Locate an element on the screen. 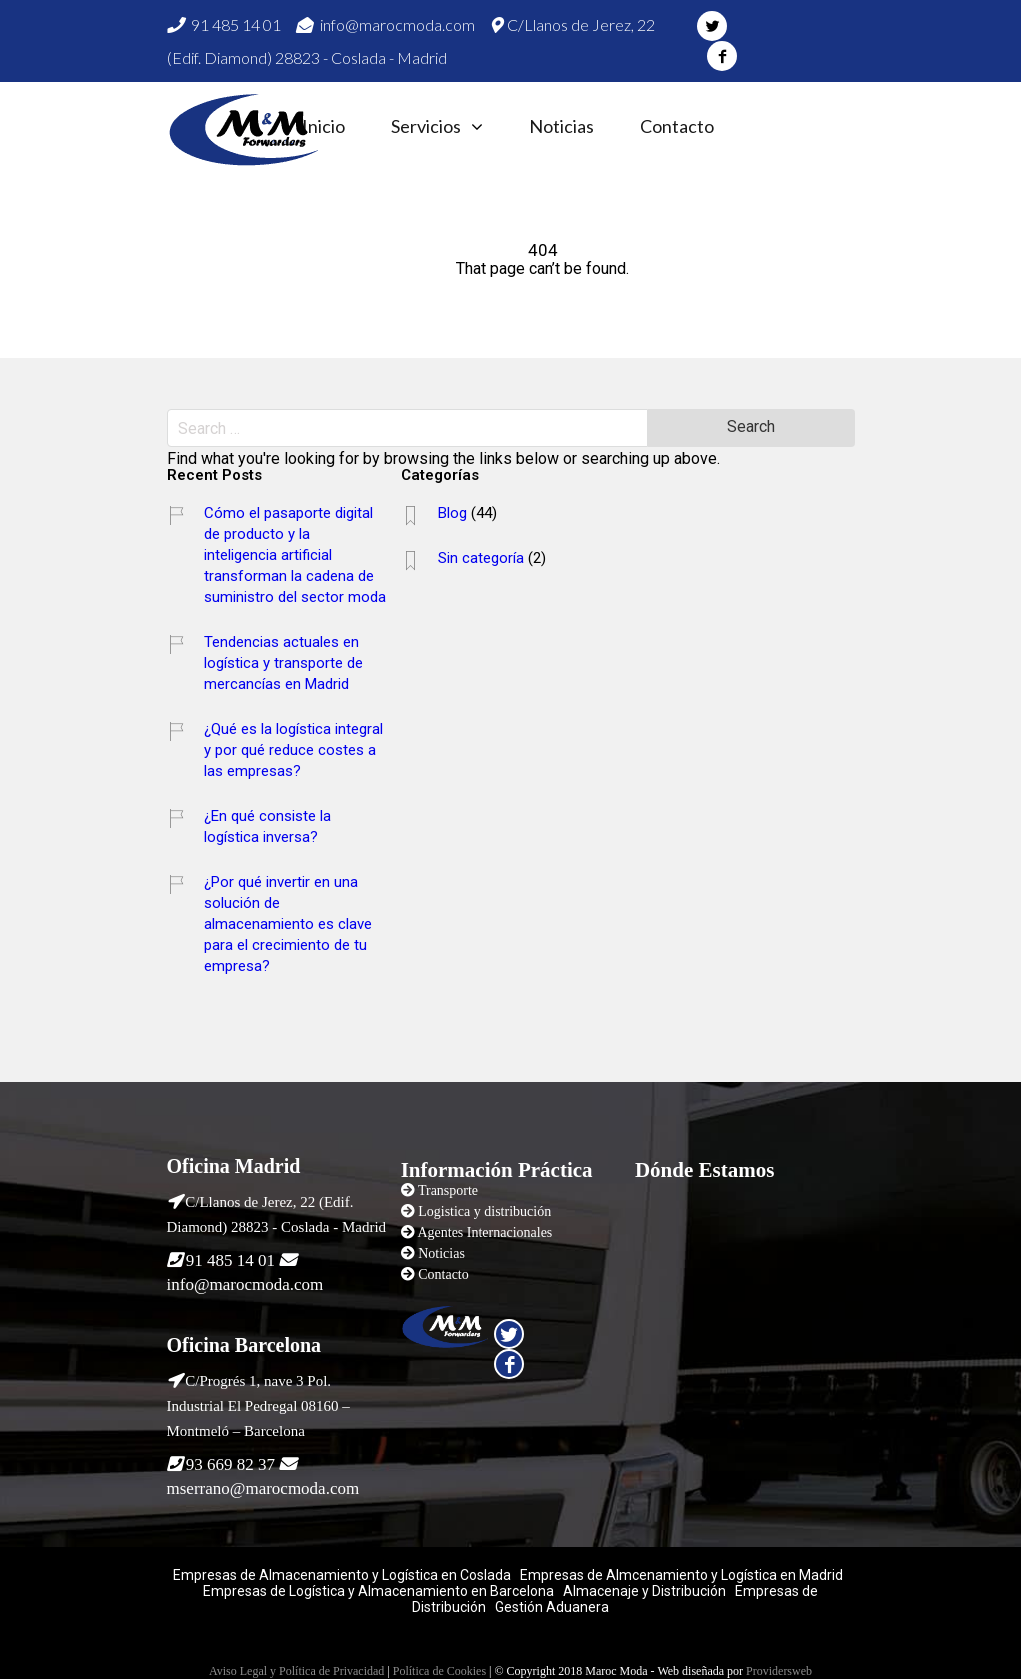 The height and width of the screenshot is (1679, 1021). Almacenaje y Distribución is located at coordinates (644, 1591).